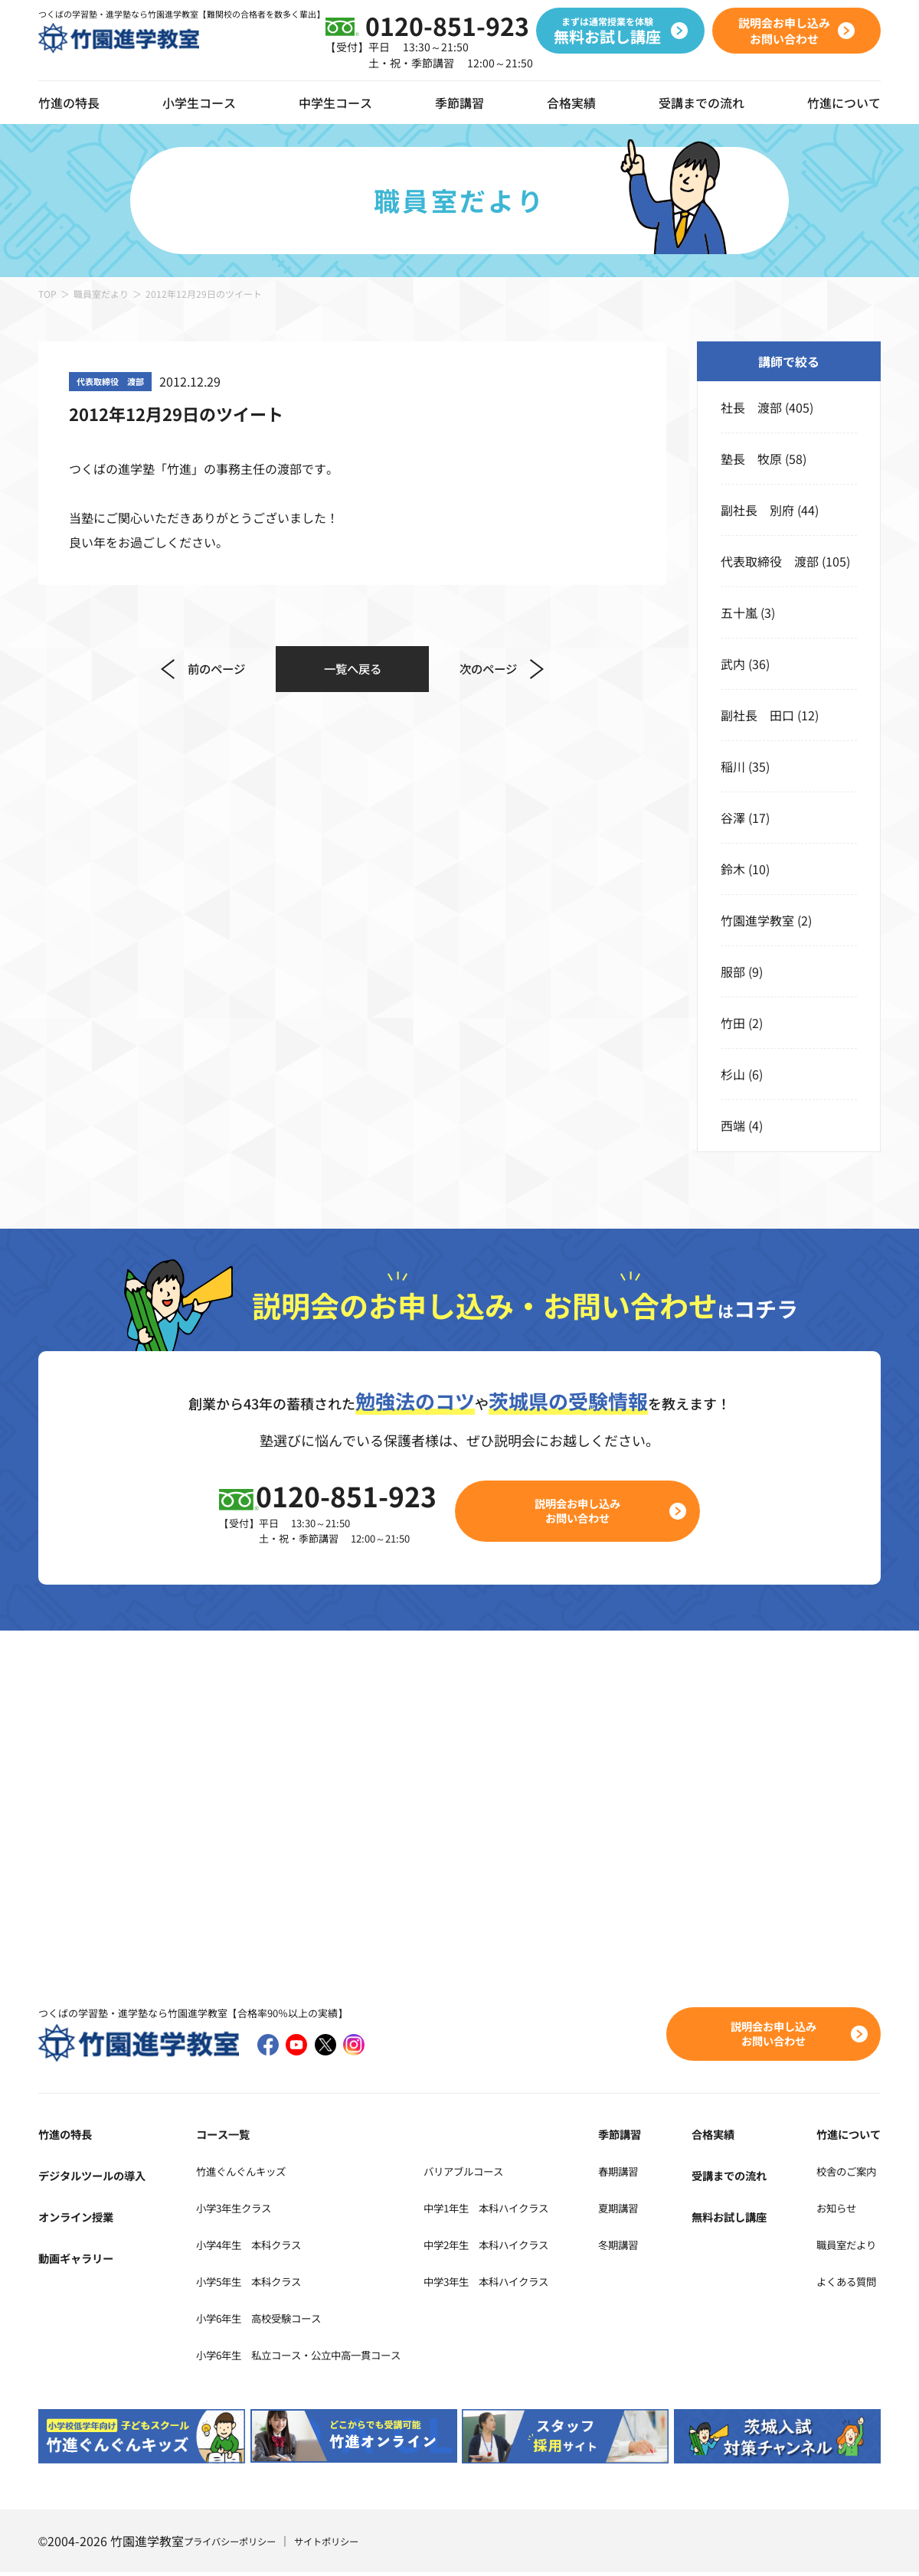 The height and width of the screenshot is (2576, 919). Describe the element at coordinates (733, 971) in the screenshot. I see `服部` at that location.